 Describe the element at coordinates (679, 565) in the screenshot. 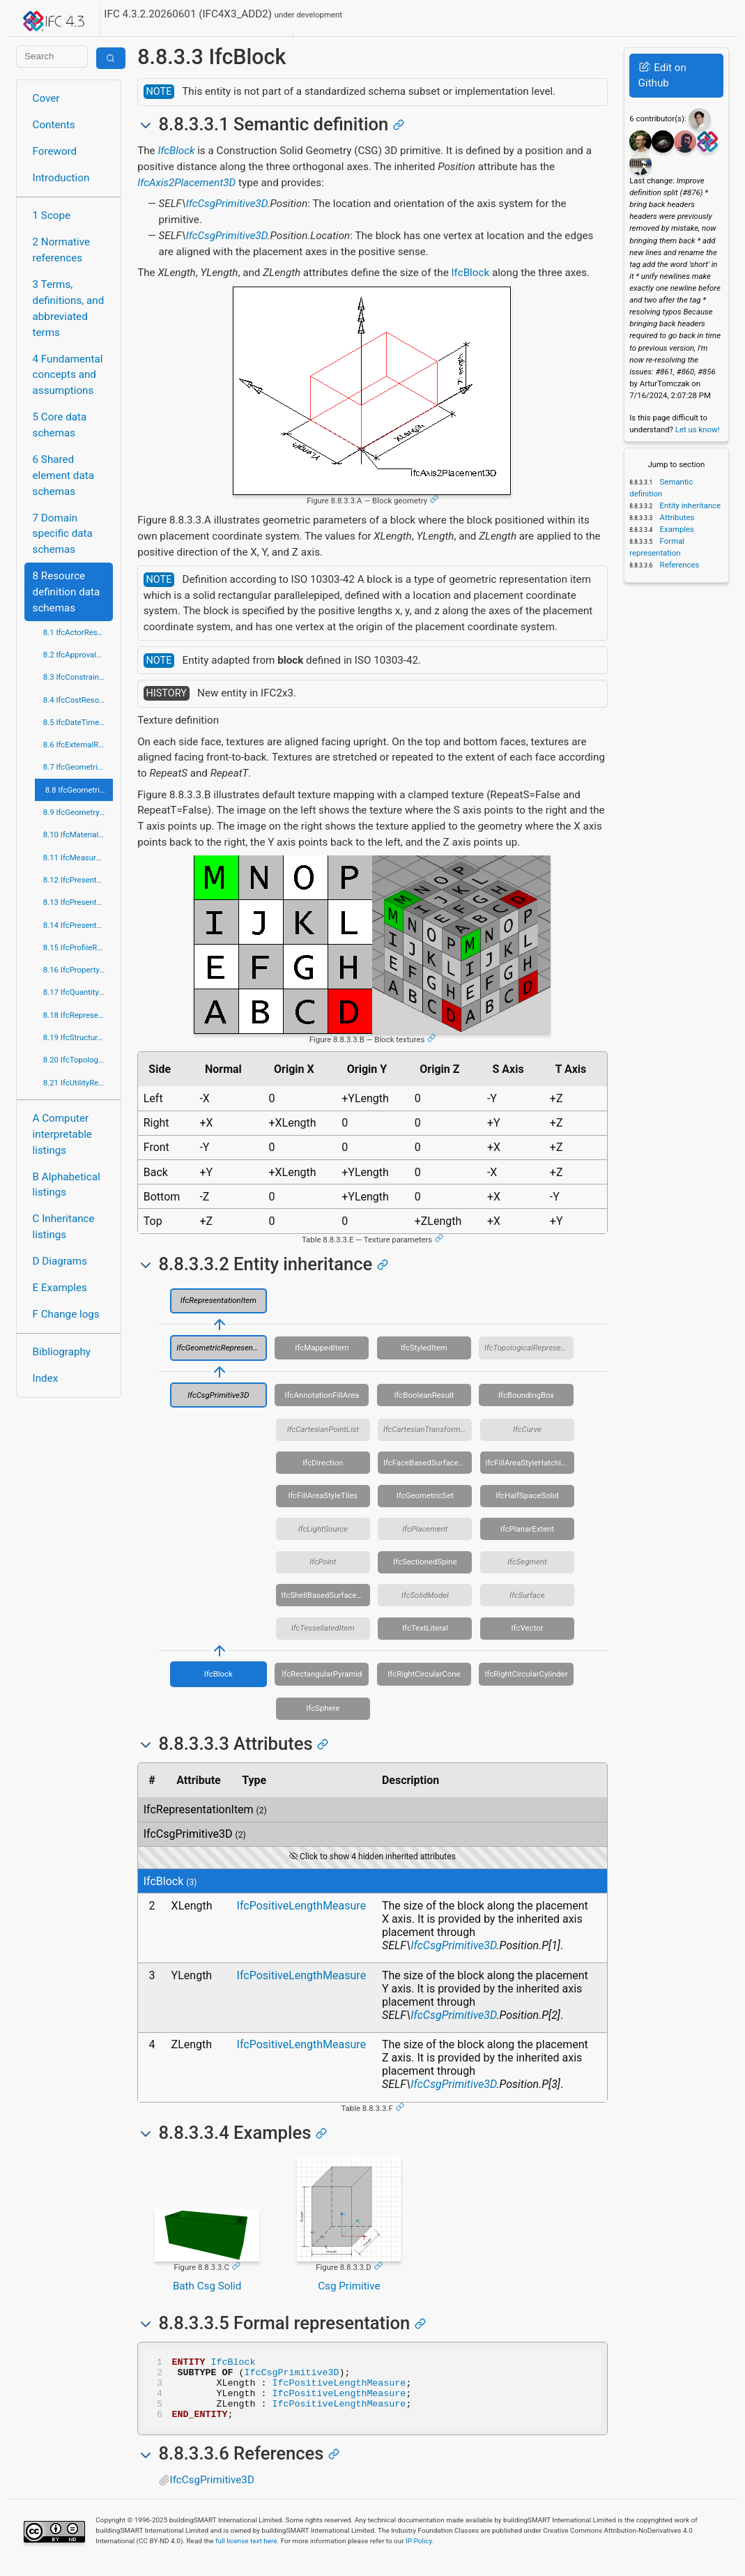

I see `References` at that location.